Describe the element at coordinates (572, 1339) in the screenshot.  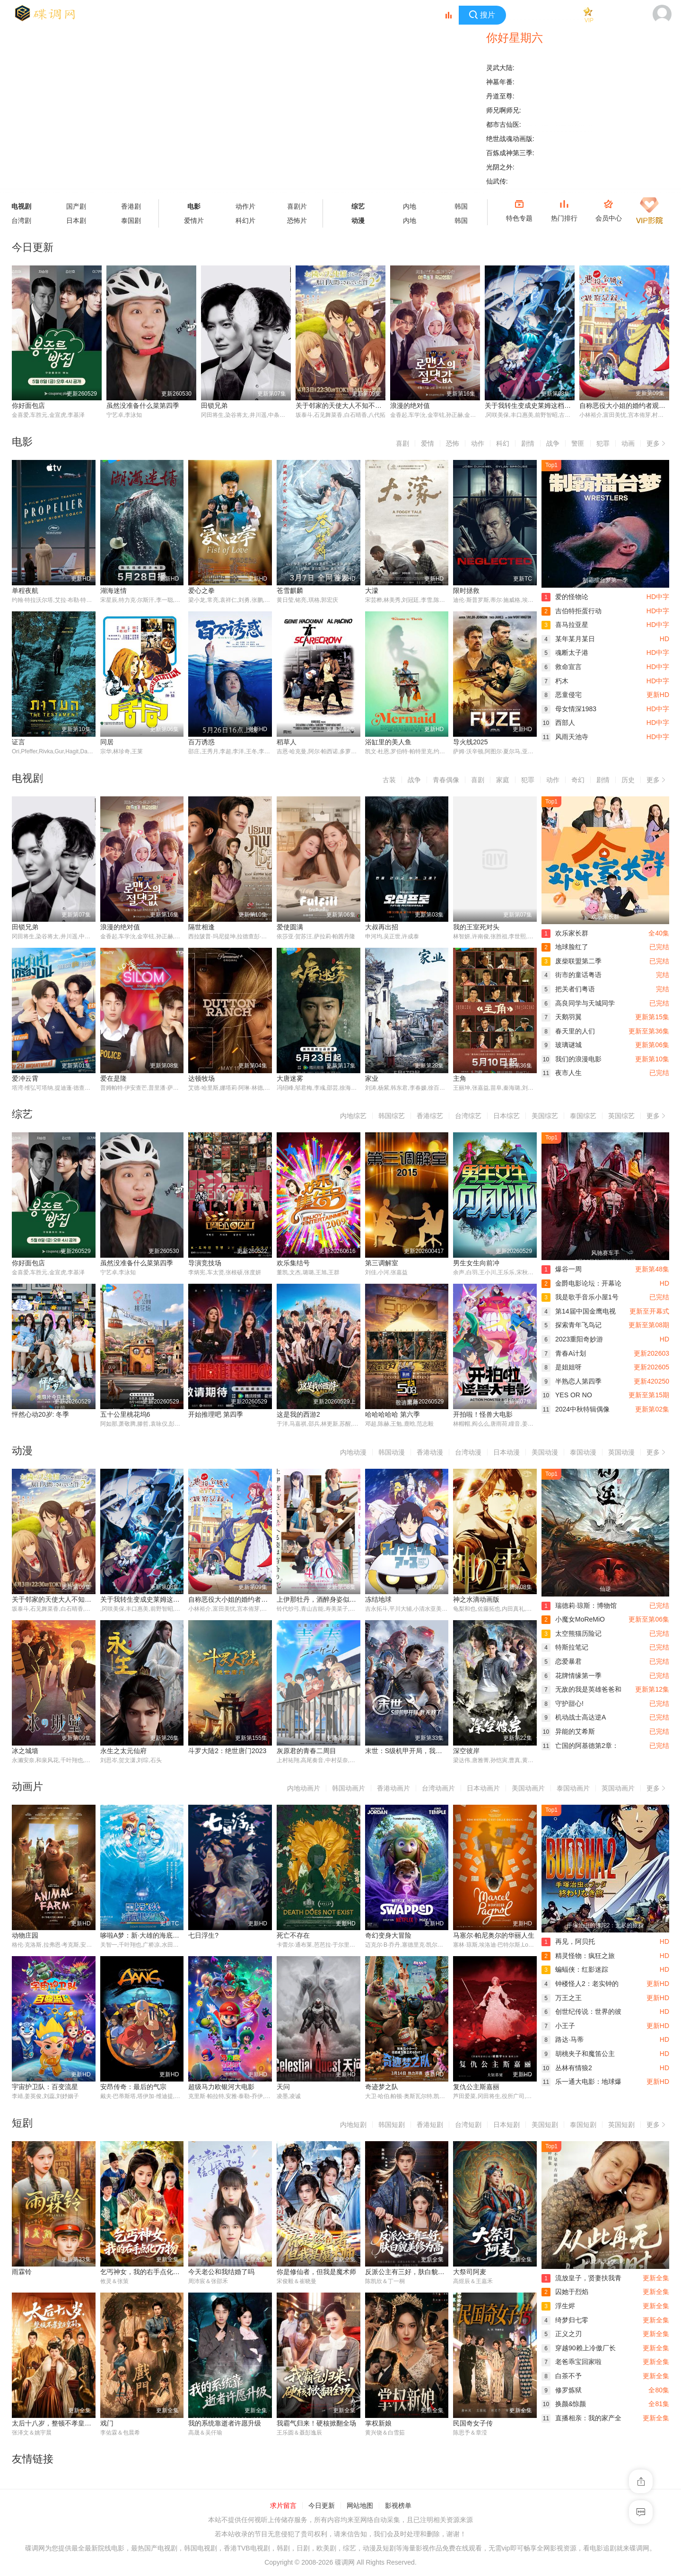
I see `2023重阳奇妙游` at that location.